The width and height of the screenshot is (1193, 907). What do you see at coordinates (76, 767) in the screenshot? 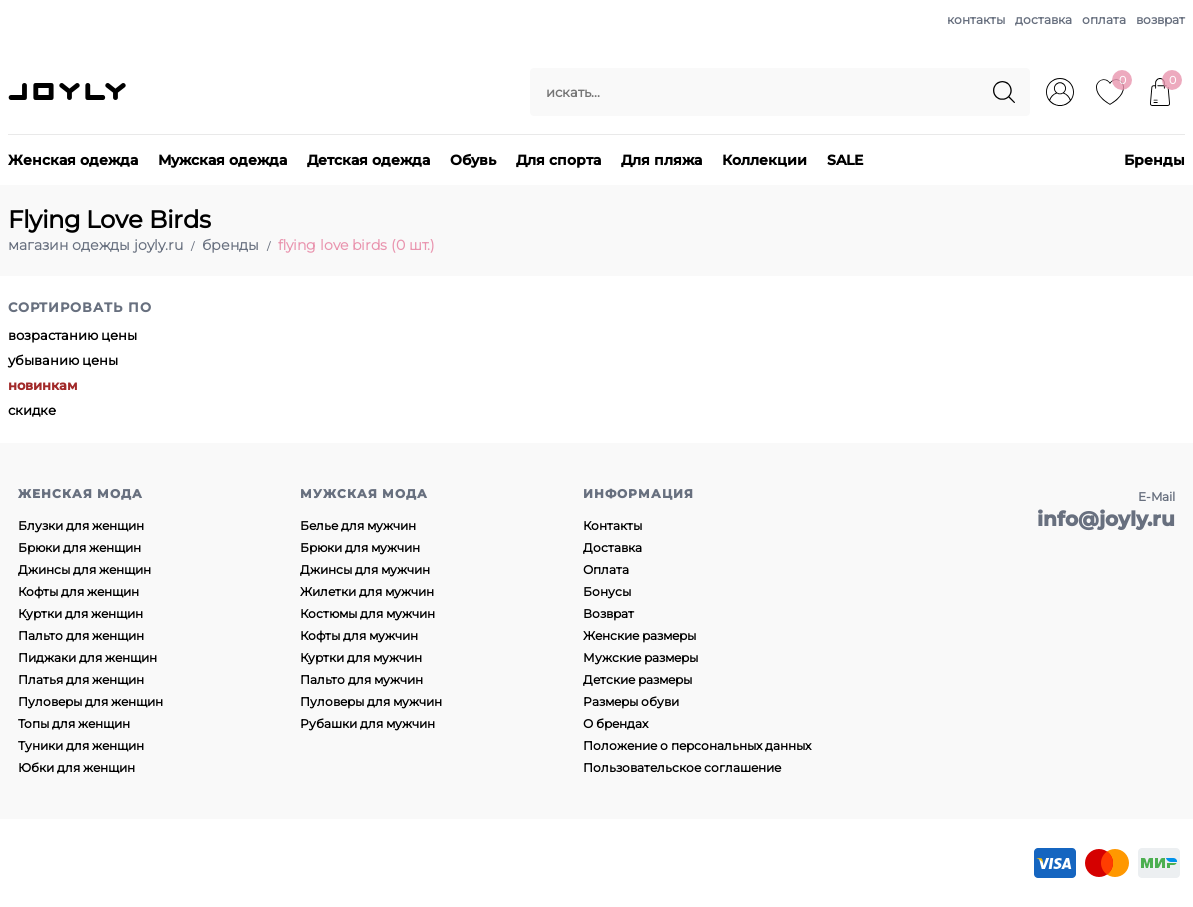
I see `Юбки для женщин` at bounding box center [76, 767].